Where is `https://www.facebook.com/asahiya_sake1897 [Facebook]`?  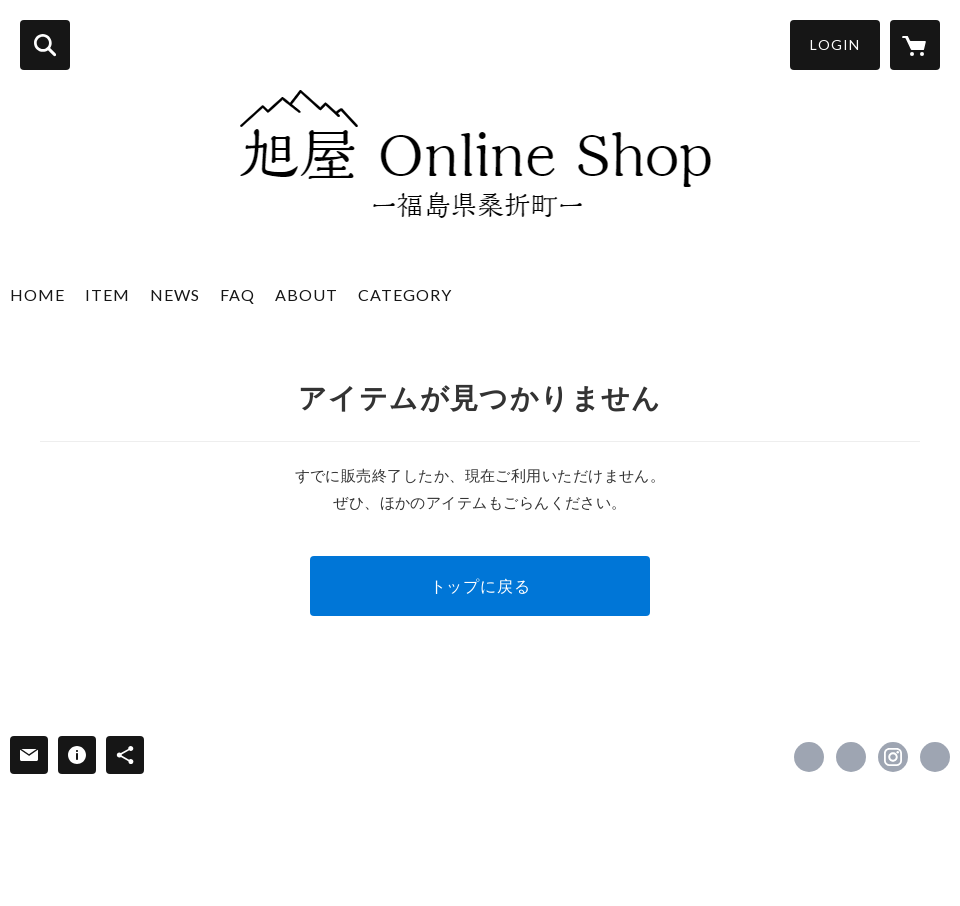 https://www.facebook.com/asahiya_sake1897 [Facebook] is located at coordinates (809, 757).